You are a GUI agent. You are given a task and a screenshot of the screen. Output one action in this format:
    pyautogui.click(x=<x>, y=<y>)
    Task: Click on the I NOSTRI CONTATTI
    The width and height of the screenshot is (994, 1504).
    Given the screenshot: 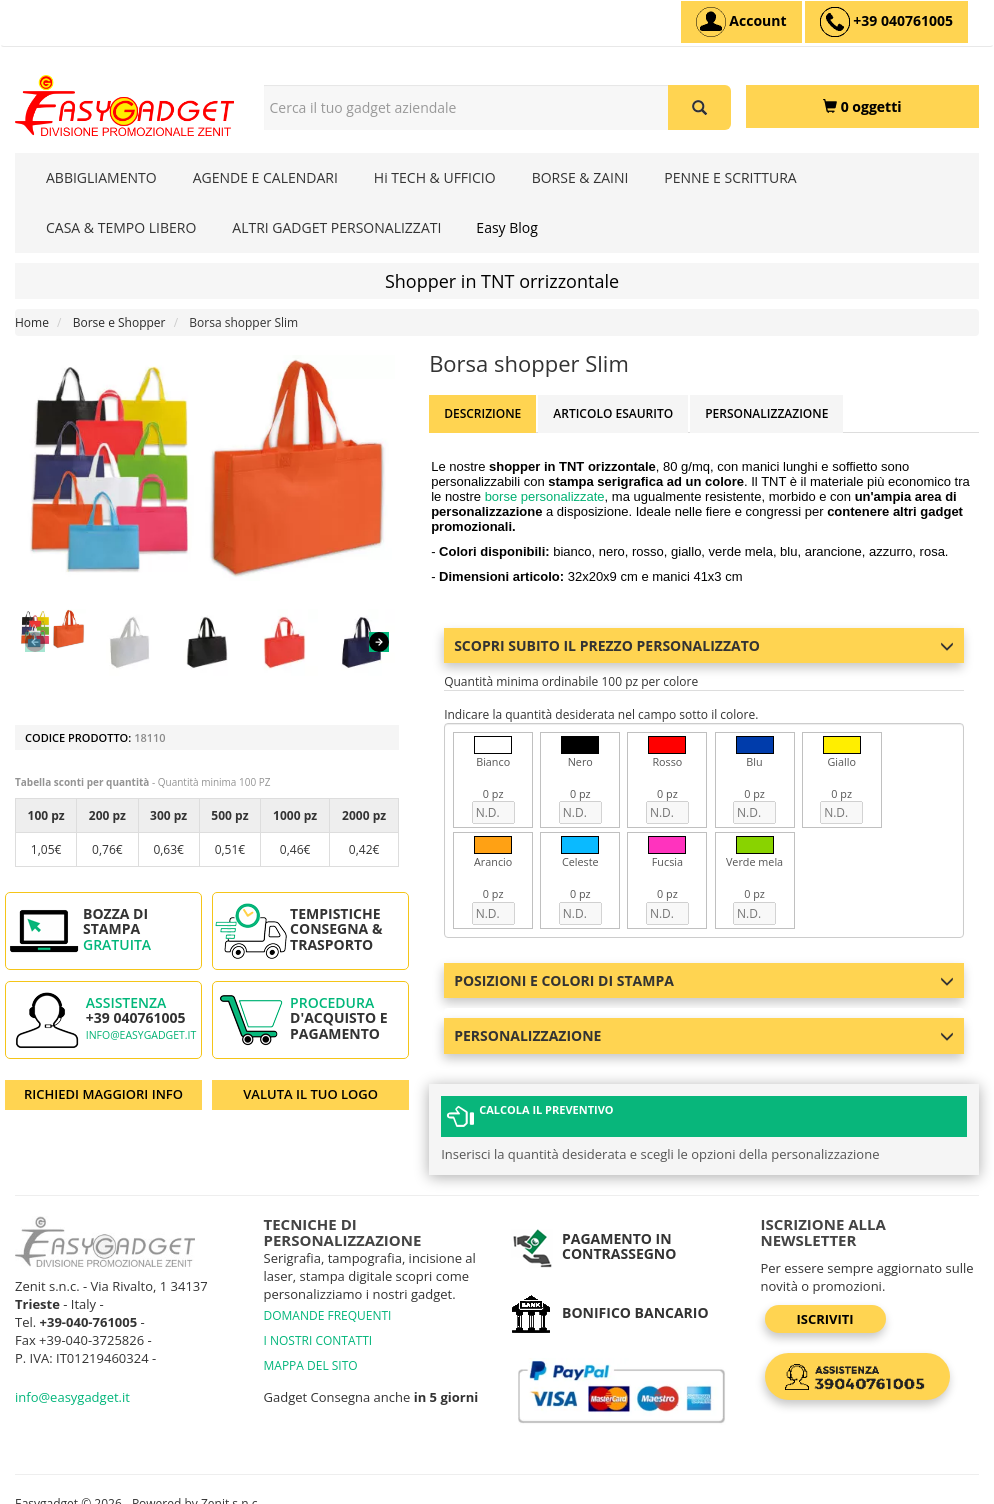 What is the action you would take?
    pyautogui.click(x=318, y=1340)
    